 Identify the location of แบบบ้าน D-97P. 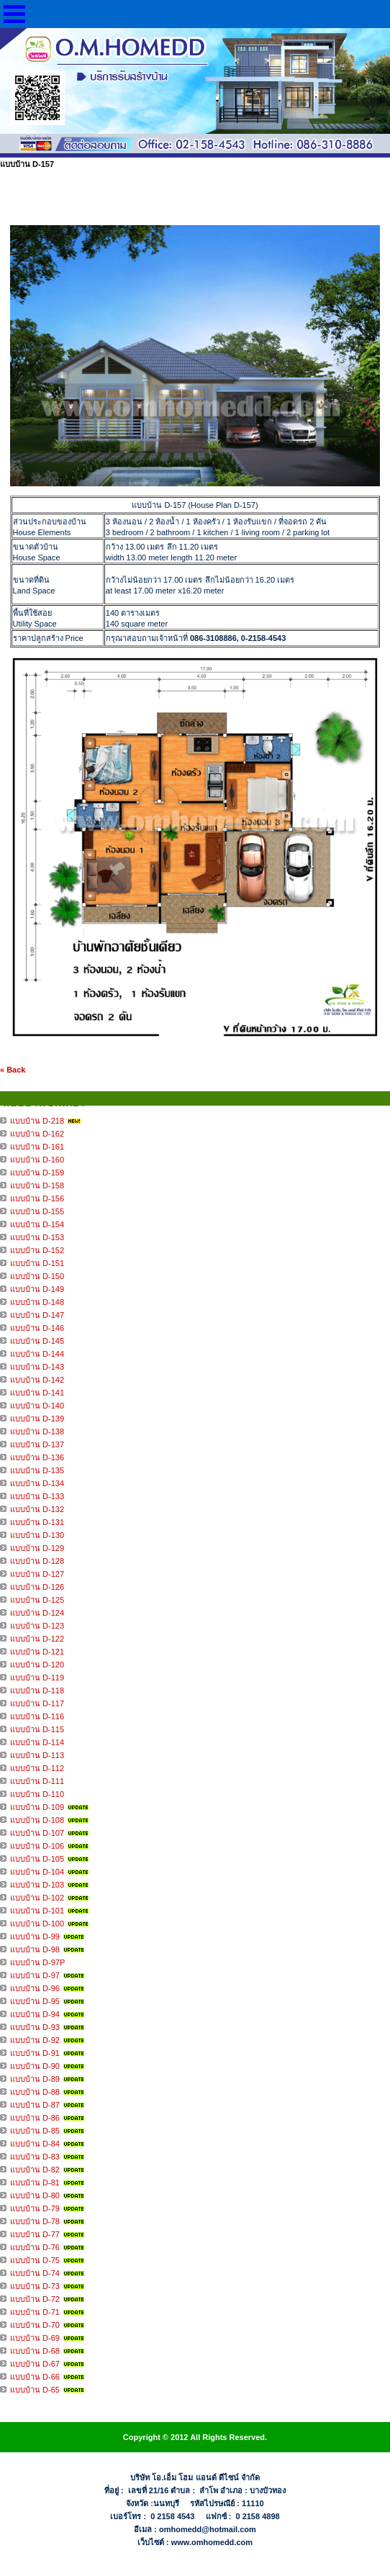
(37, 1962).